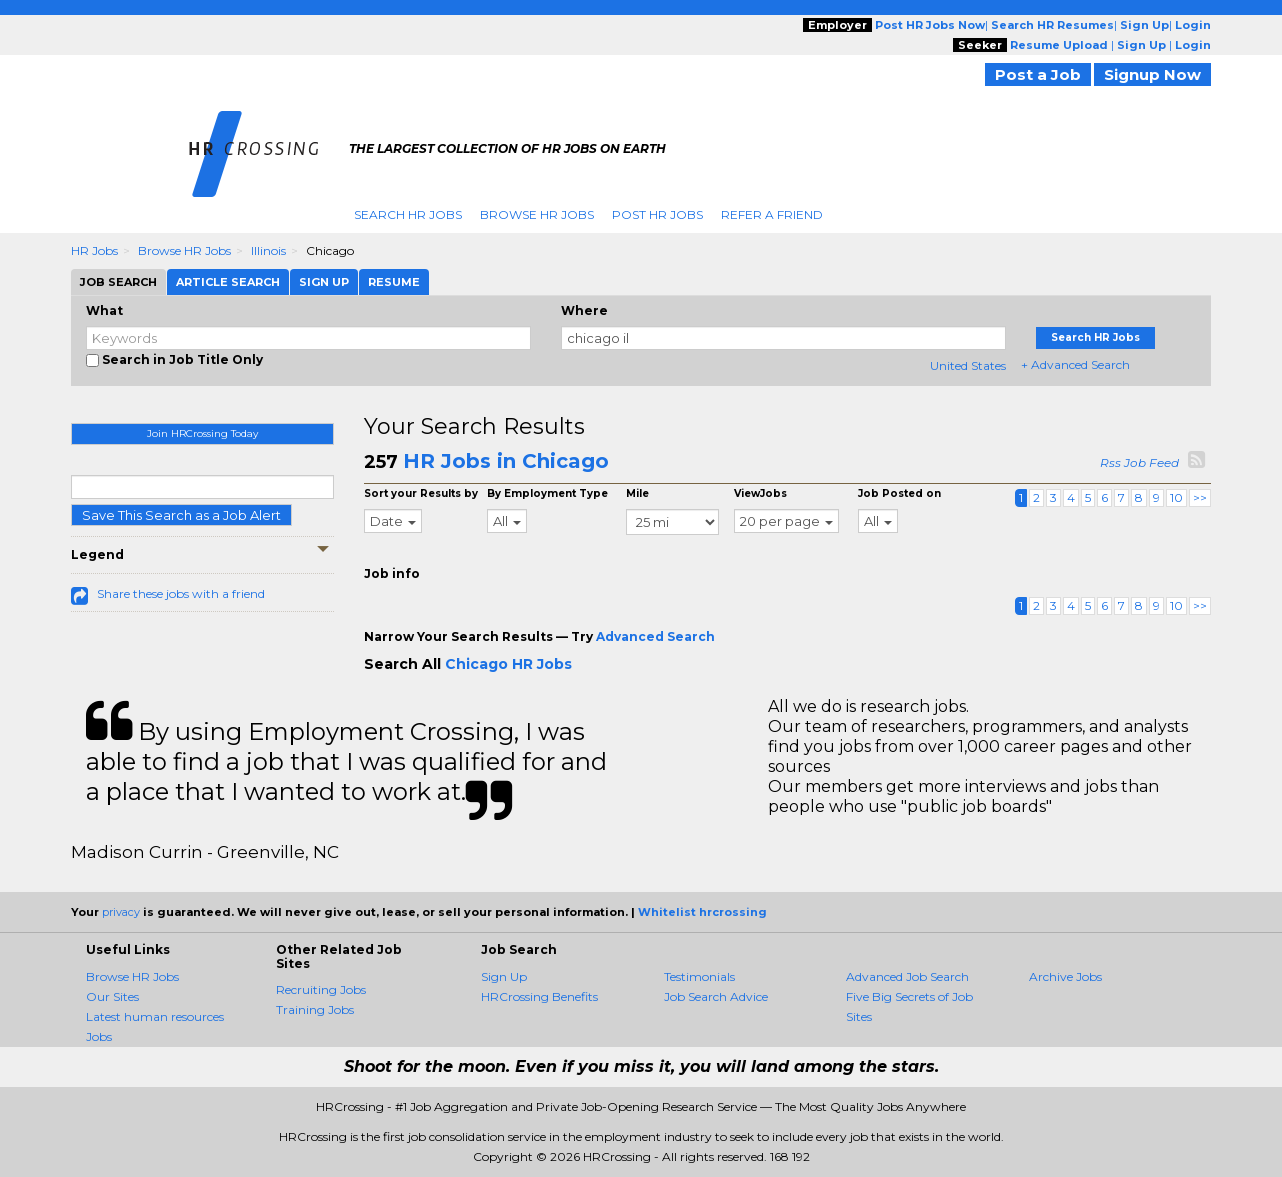  What do you see at coordinates (506, 461) in the screenshot?
I see `HR Jobs in Chicago` at bounding box center [506, 461].